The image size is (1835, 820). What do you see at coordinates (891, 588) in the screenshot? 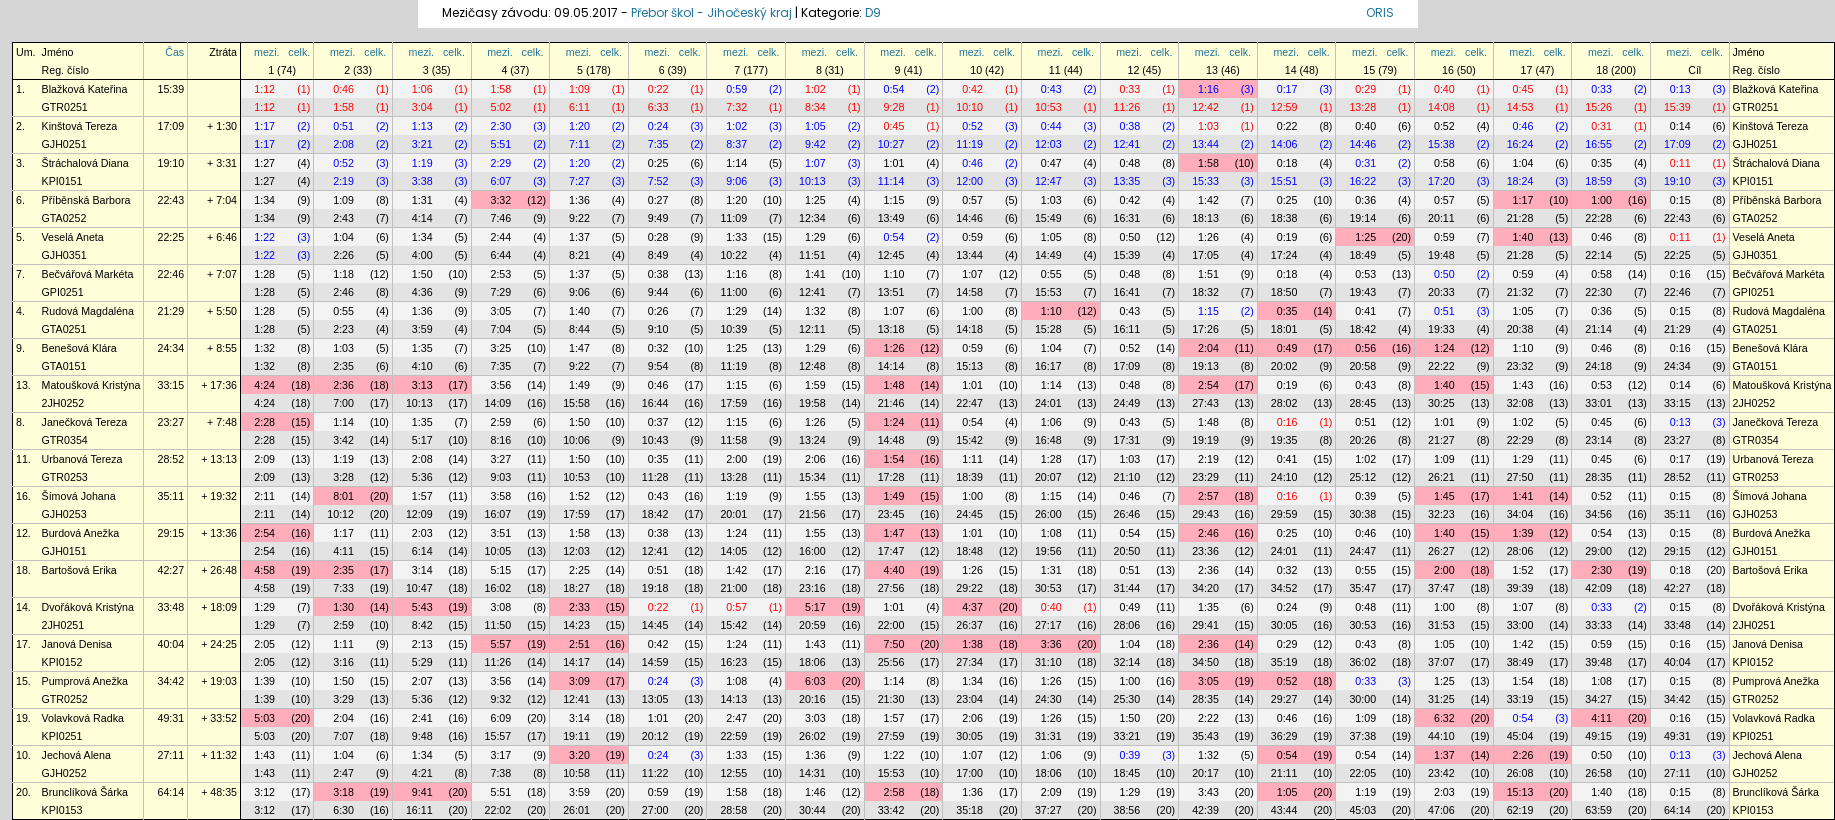
I see `27:56` at bounding box center [891, 588].